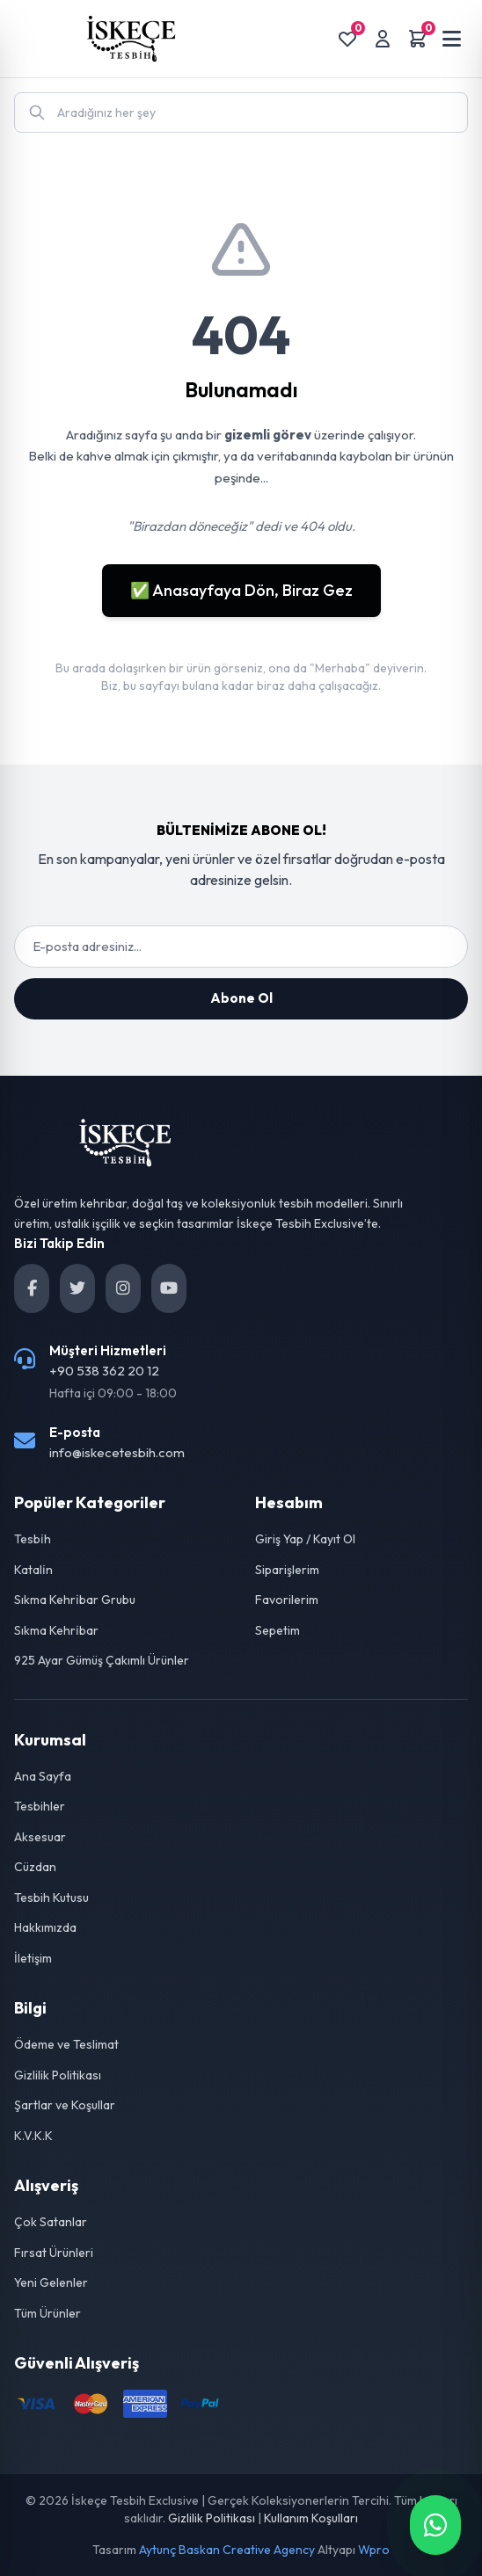  What do you see at coordinates (39, 1806) in the screenshot?
I see `Tesbihler` at bounding box center [39, 1806].